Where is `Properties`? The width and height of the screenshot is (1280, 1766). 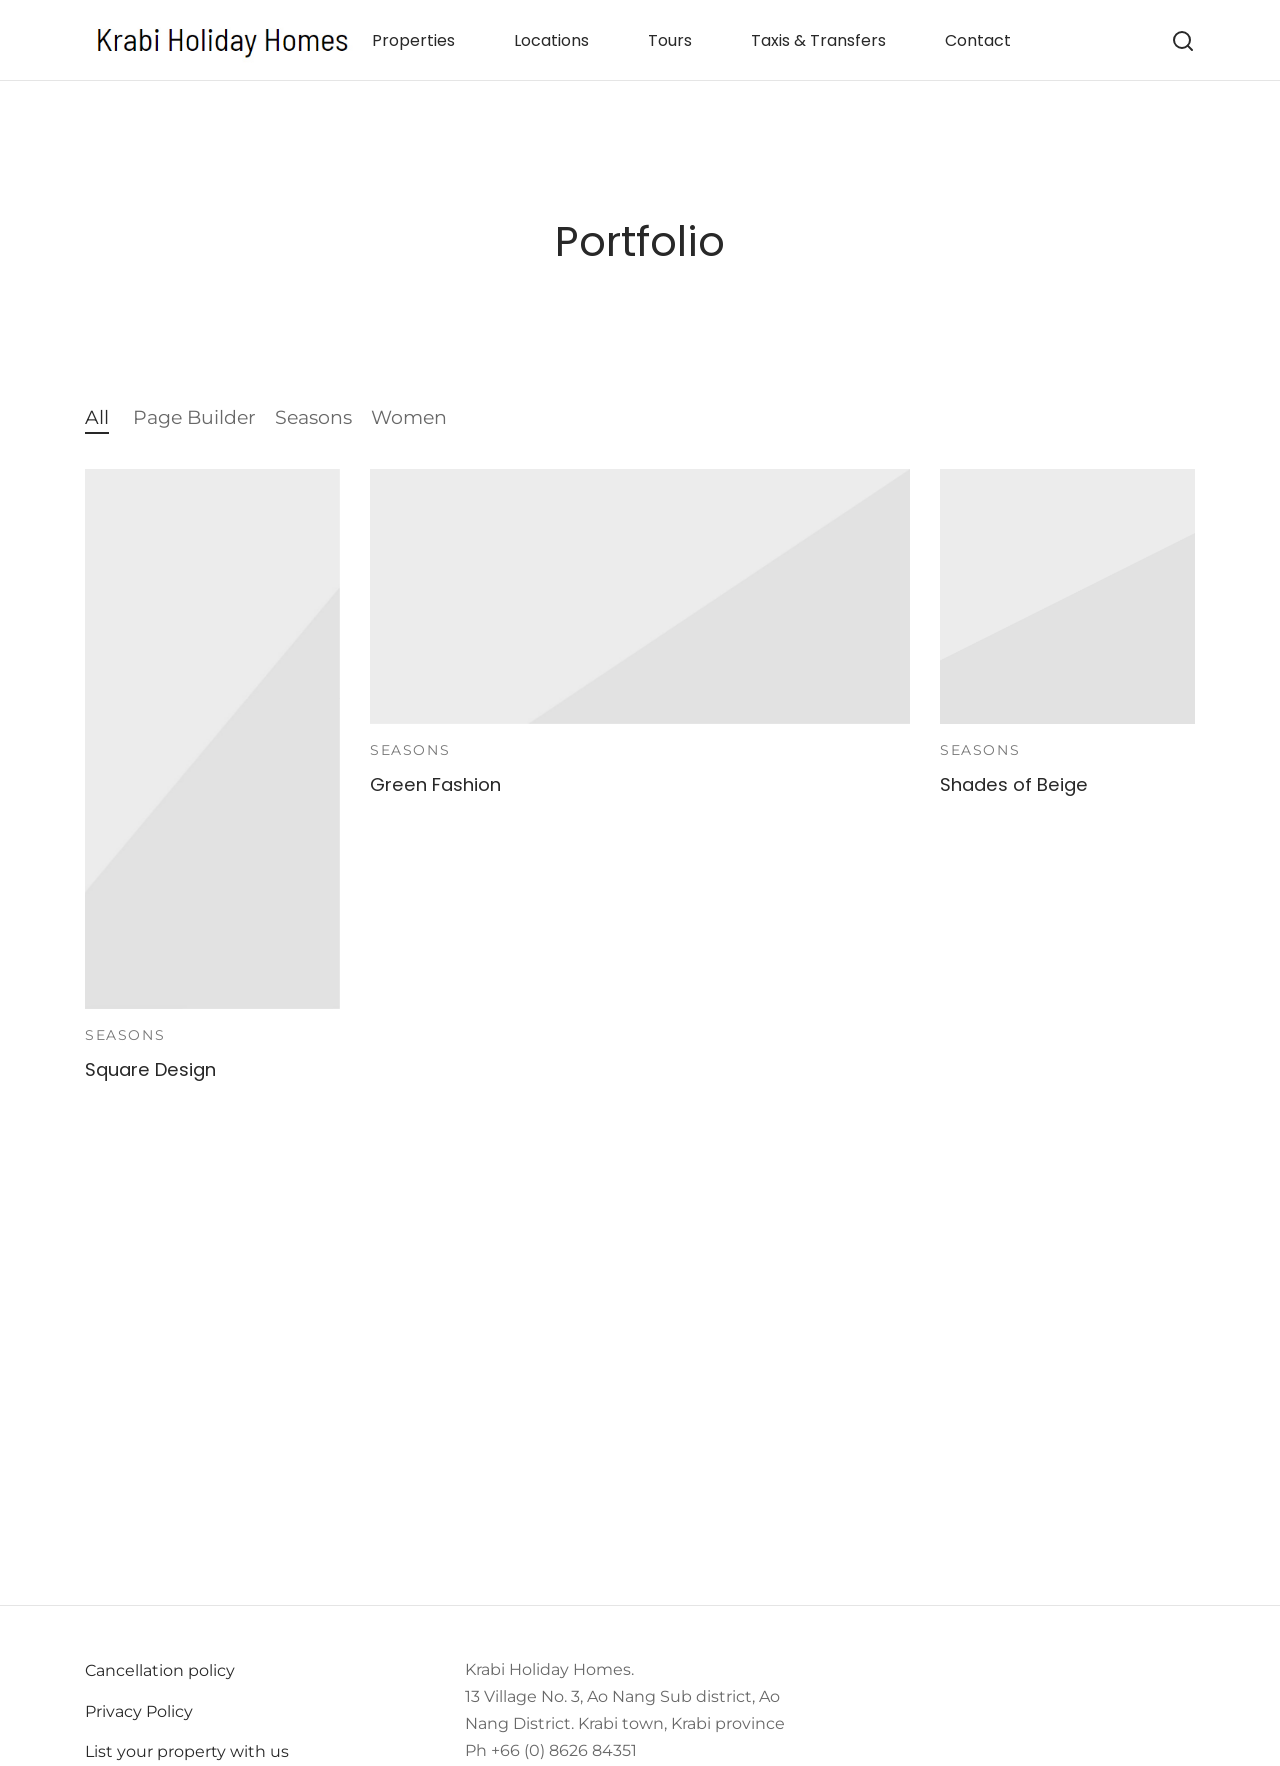 Properties is located at coordinates (413, 40).